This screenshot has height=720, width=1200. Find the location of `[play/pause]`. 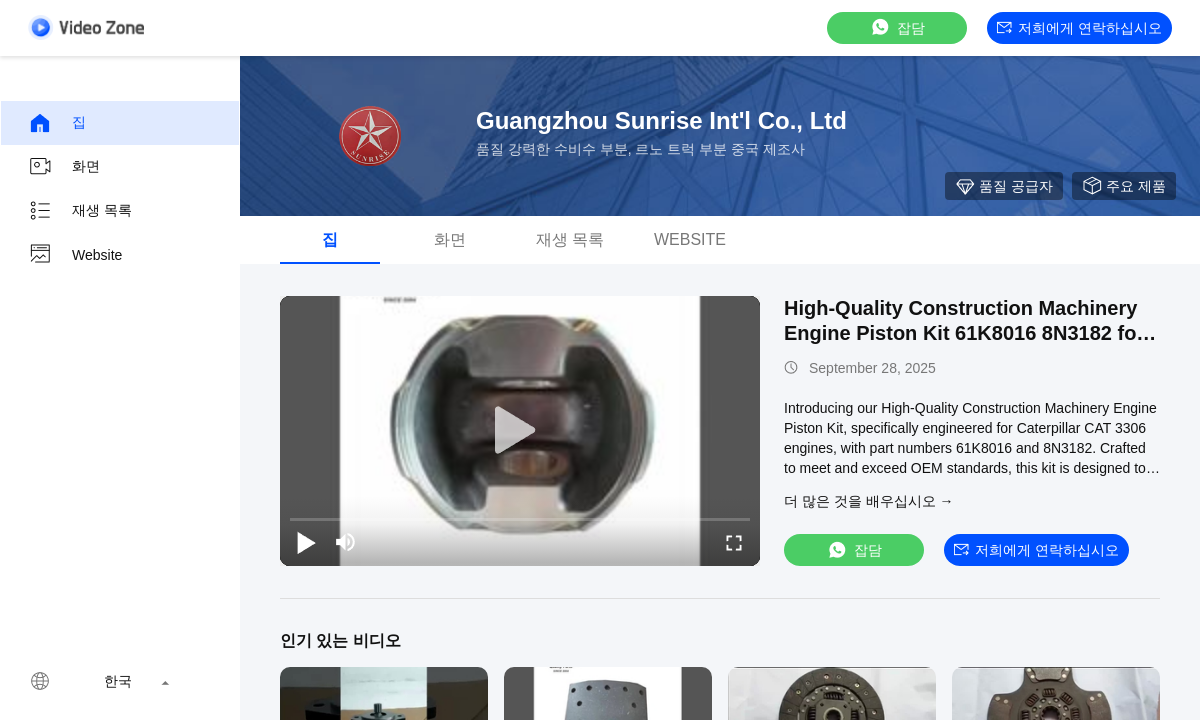

[play/pause] is located at coordinates (306, 542).